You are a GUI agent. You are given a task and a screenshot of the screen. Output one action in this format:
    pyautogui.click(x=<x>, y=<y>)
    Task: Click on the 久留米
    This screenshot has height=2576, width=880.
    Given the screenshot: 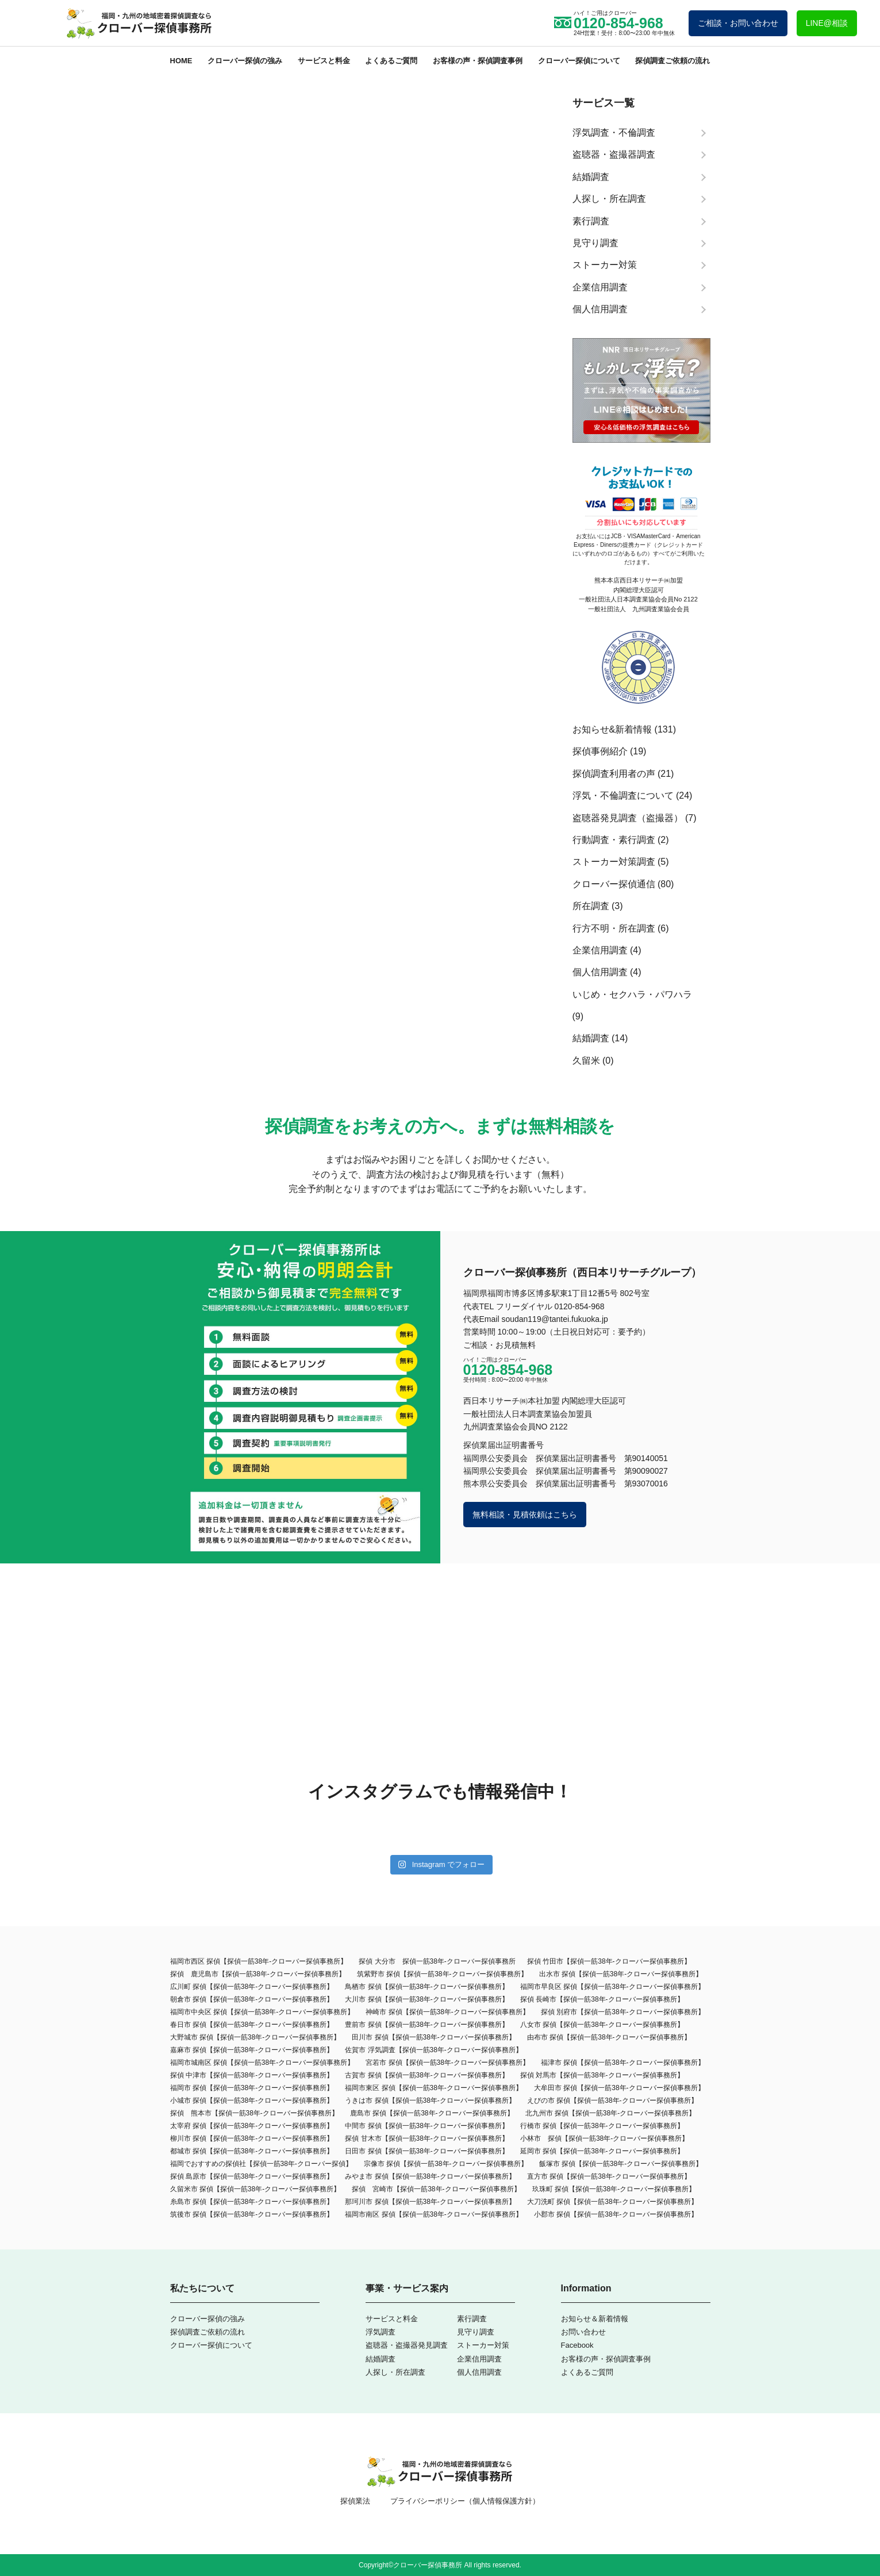 What is the action you would take?
    pyautogui.click(x=586, y=1060)
    